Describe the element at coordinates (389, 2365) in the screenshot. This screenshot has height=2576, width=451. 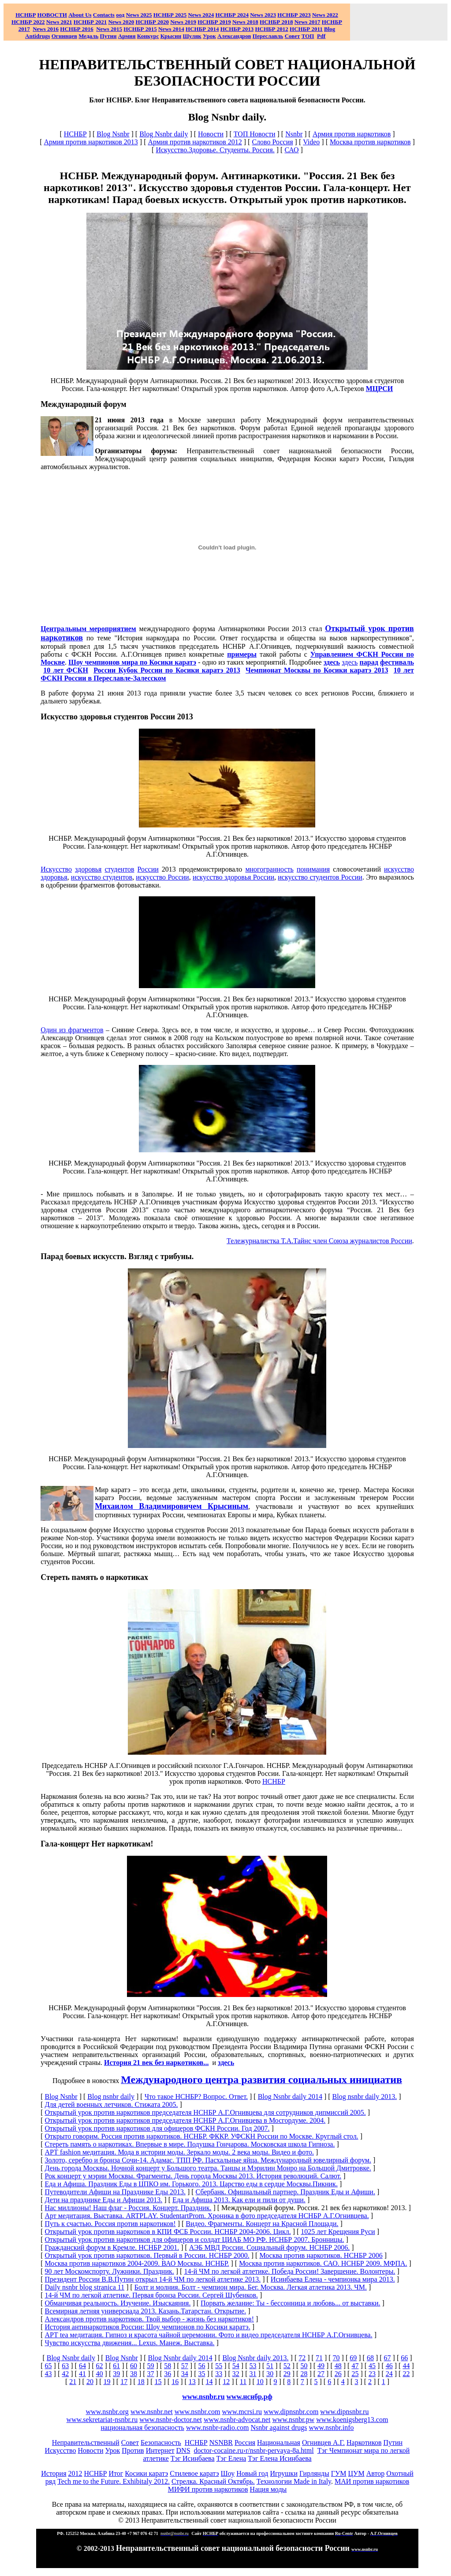
I see `46` at that location.